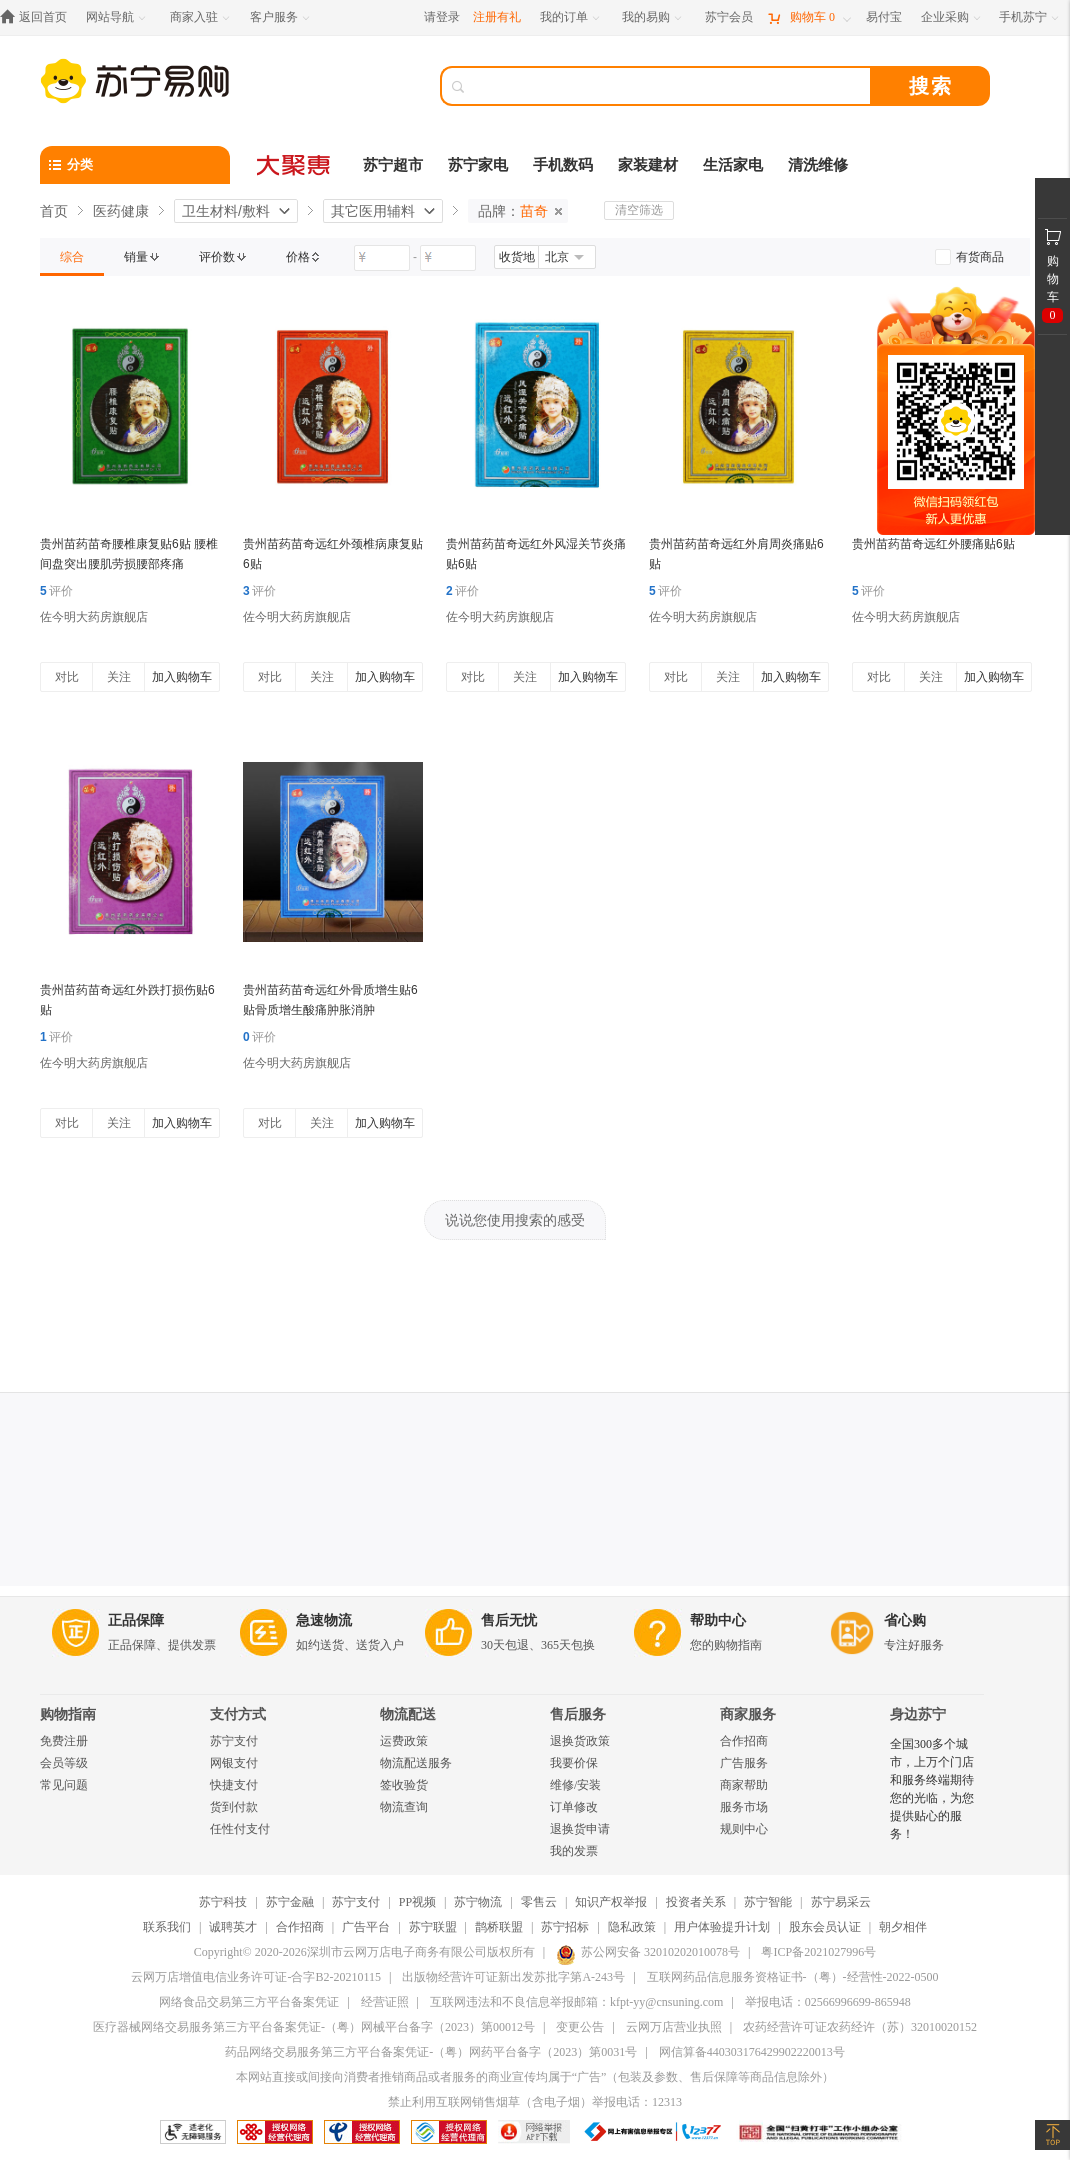  What do you see at coordinates (314, 2027) in the screenshot?
I see `医疗器械网络交易服务第三方平台备案凭证-（粤）网械平台备字（2023）第00012号` at bounding box center [314, 2027].